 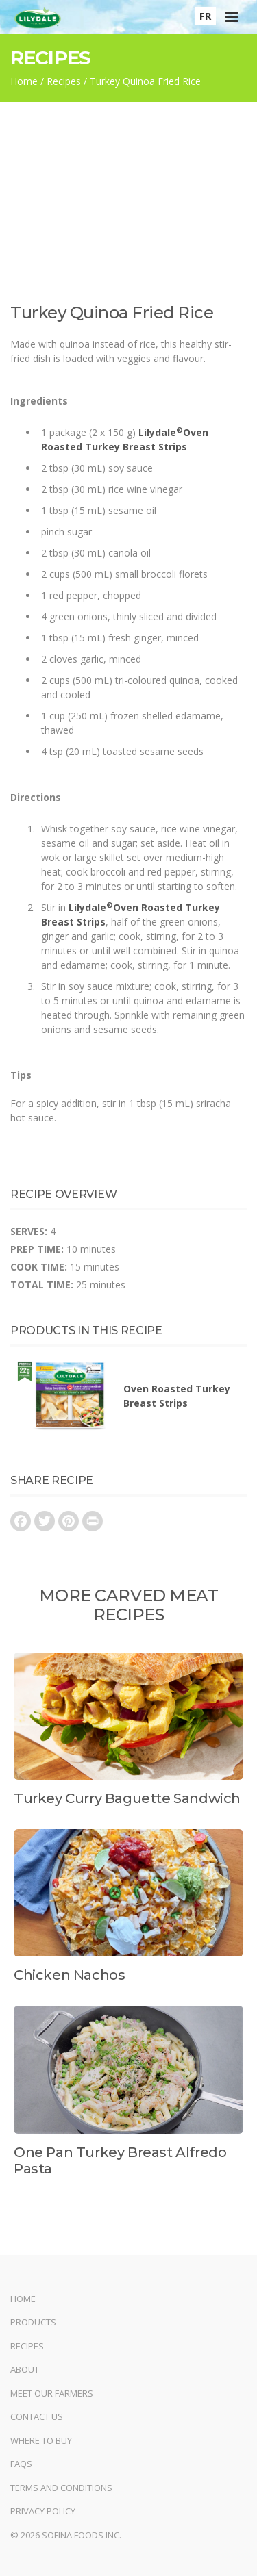 What do you see at coordinates (33, 2322) in the screenshot?
I see `Products` at bounding box center [33, 2322].